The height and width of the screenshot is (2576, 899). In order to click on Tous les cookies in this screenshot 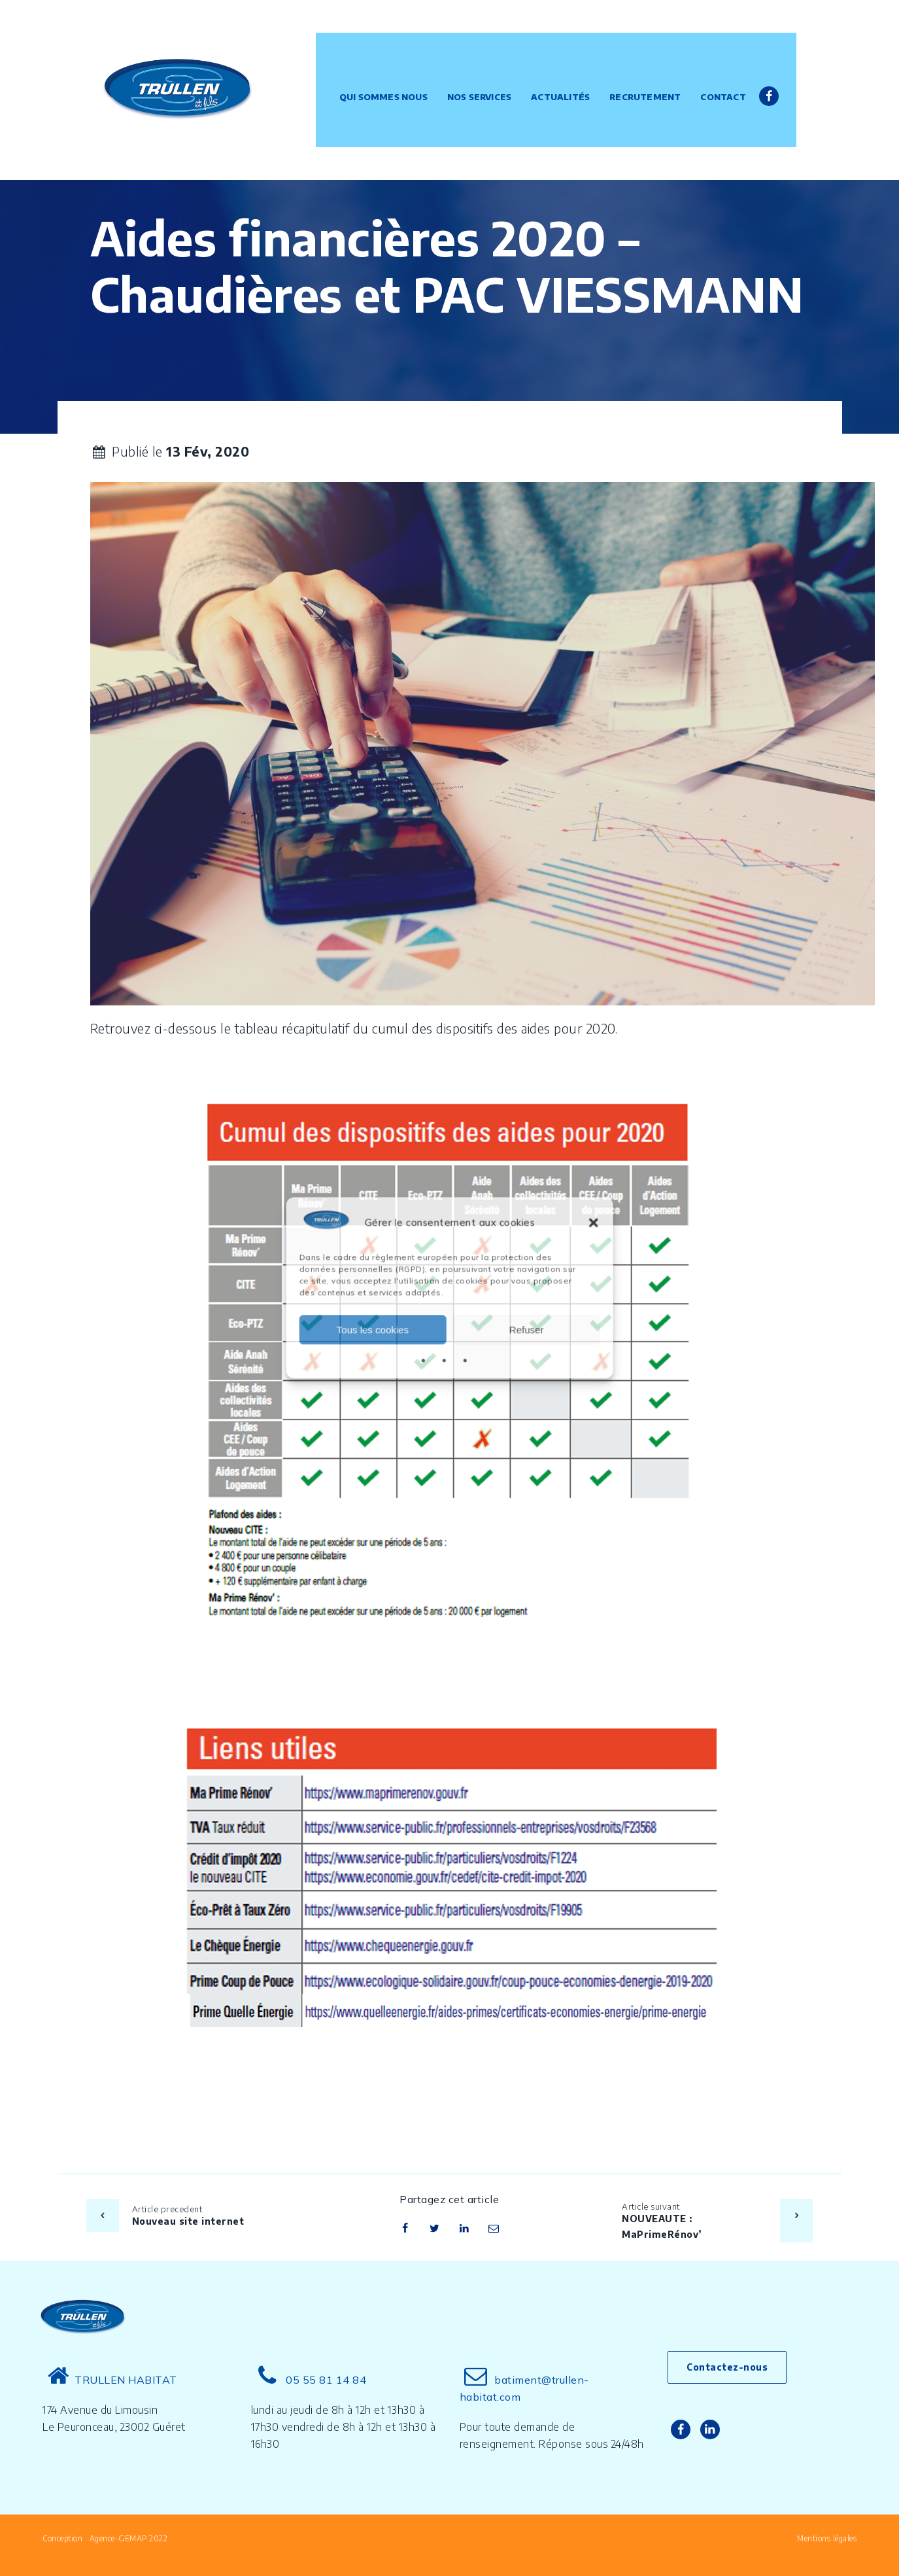, I will do `click(373, 1330)`.